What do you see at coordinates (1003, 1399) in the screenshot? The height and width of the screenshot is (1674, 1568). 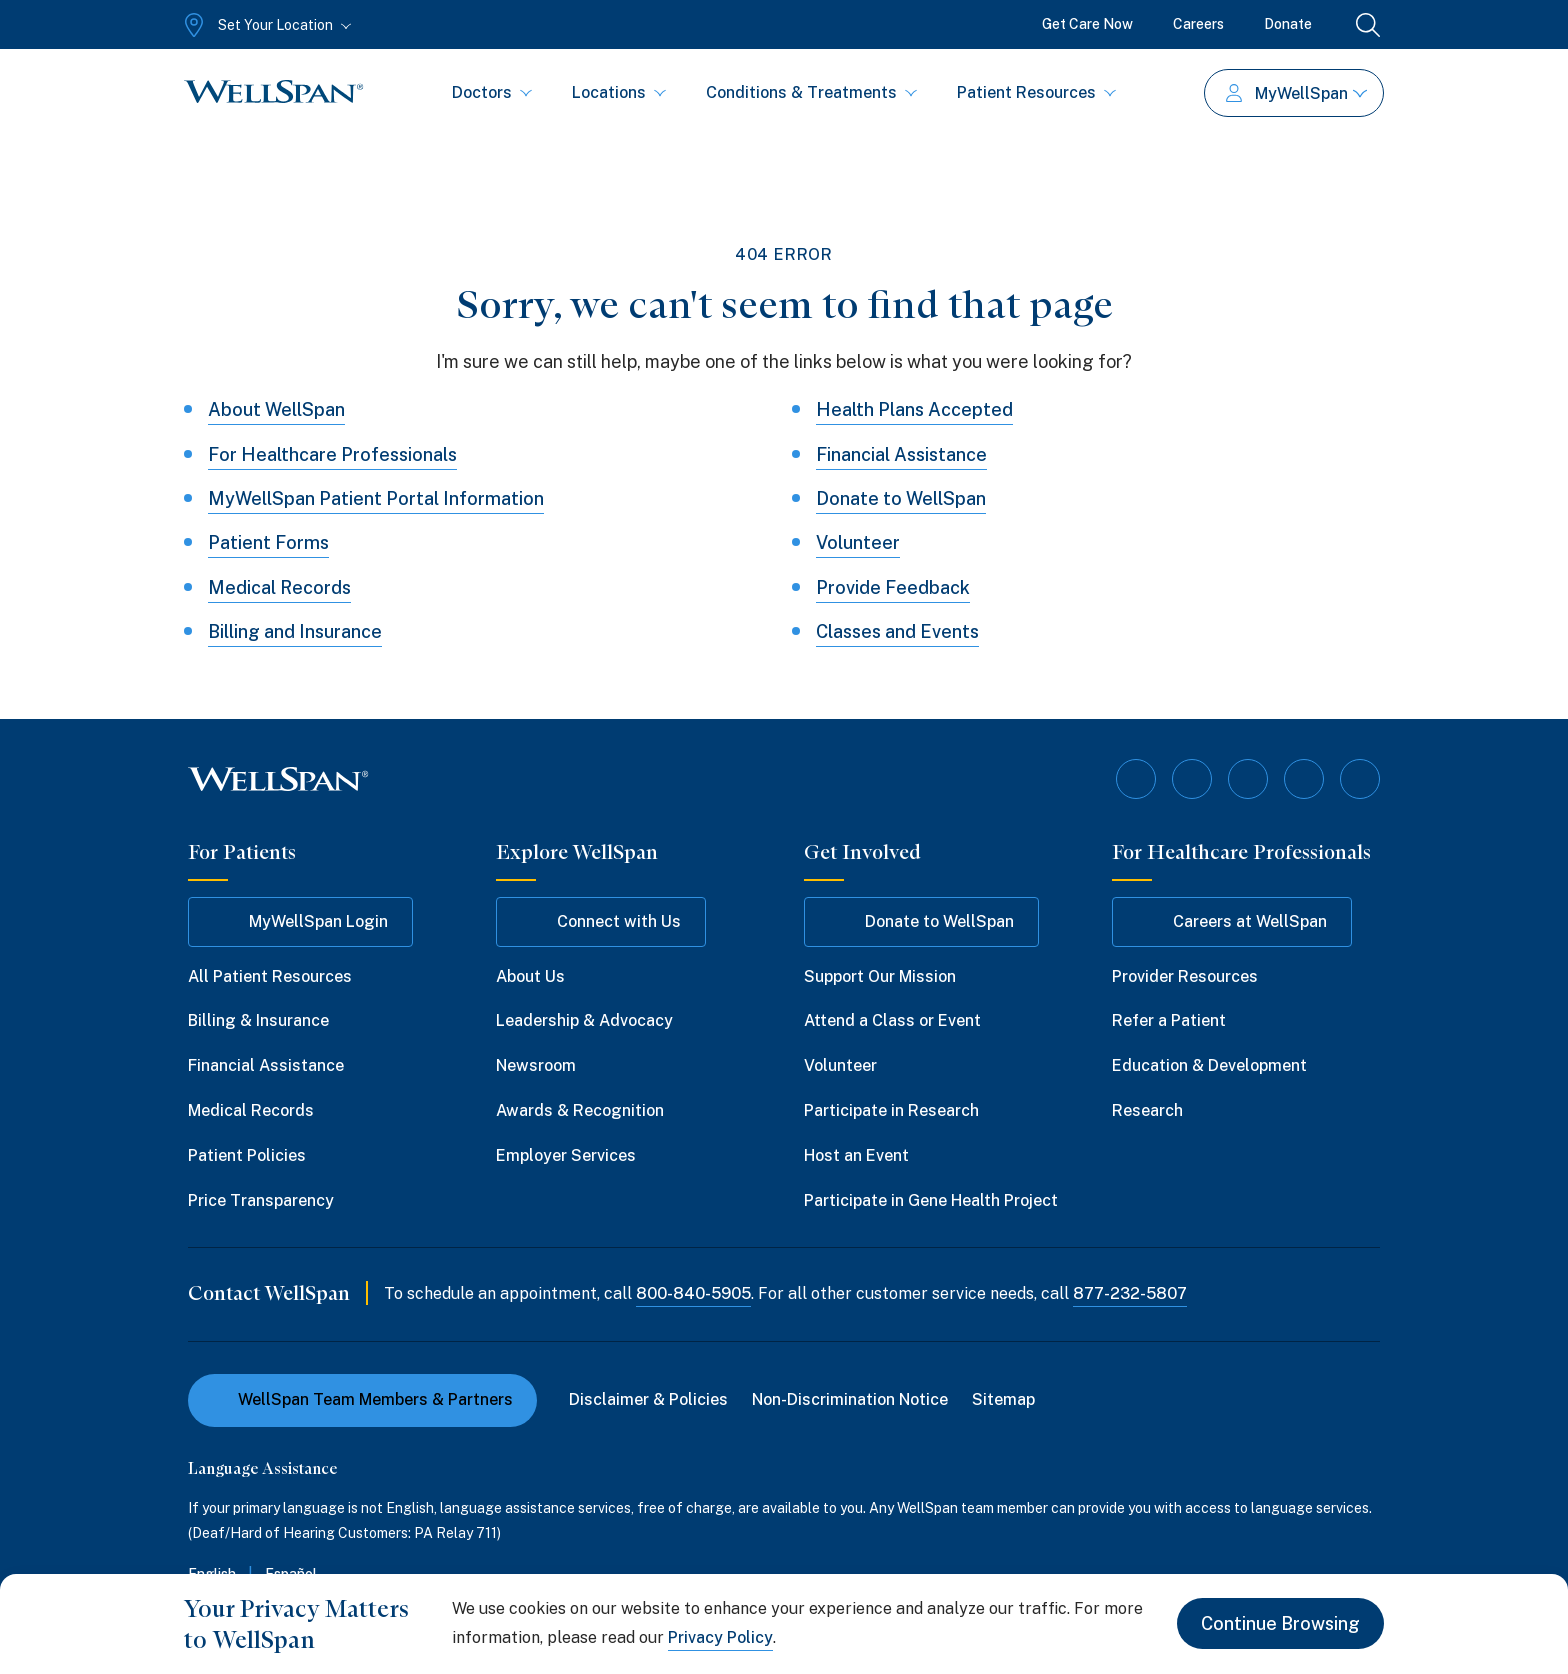 I see `Sitemap` at bounding box center [1003, 1399].